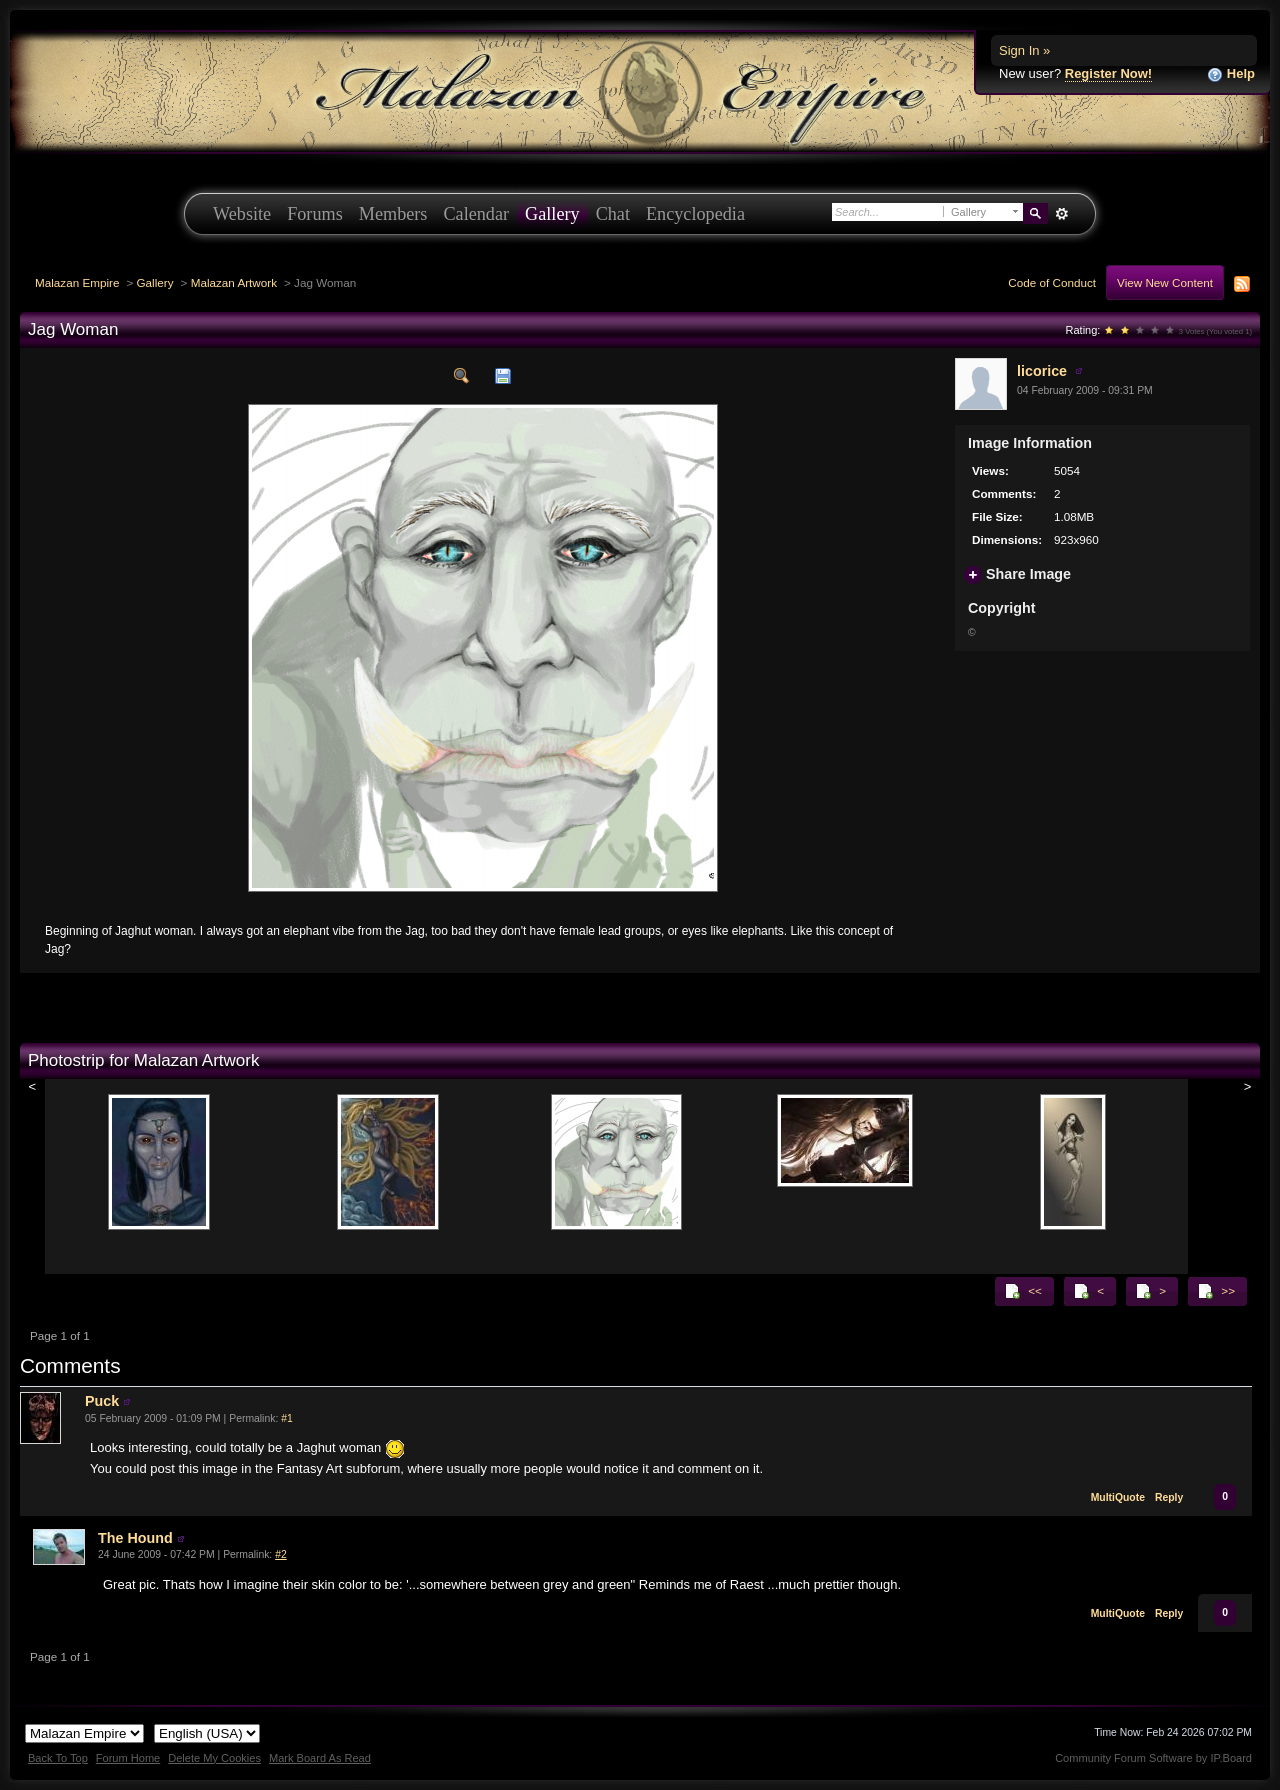  Describe the element at coordinates (128, 1758) in the screenshot. I see `Forum Home` at that location.